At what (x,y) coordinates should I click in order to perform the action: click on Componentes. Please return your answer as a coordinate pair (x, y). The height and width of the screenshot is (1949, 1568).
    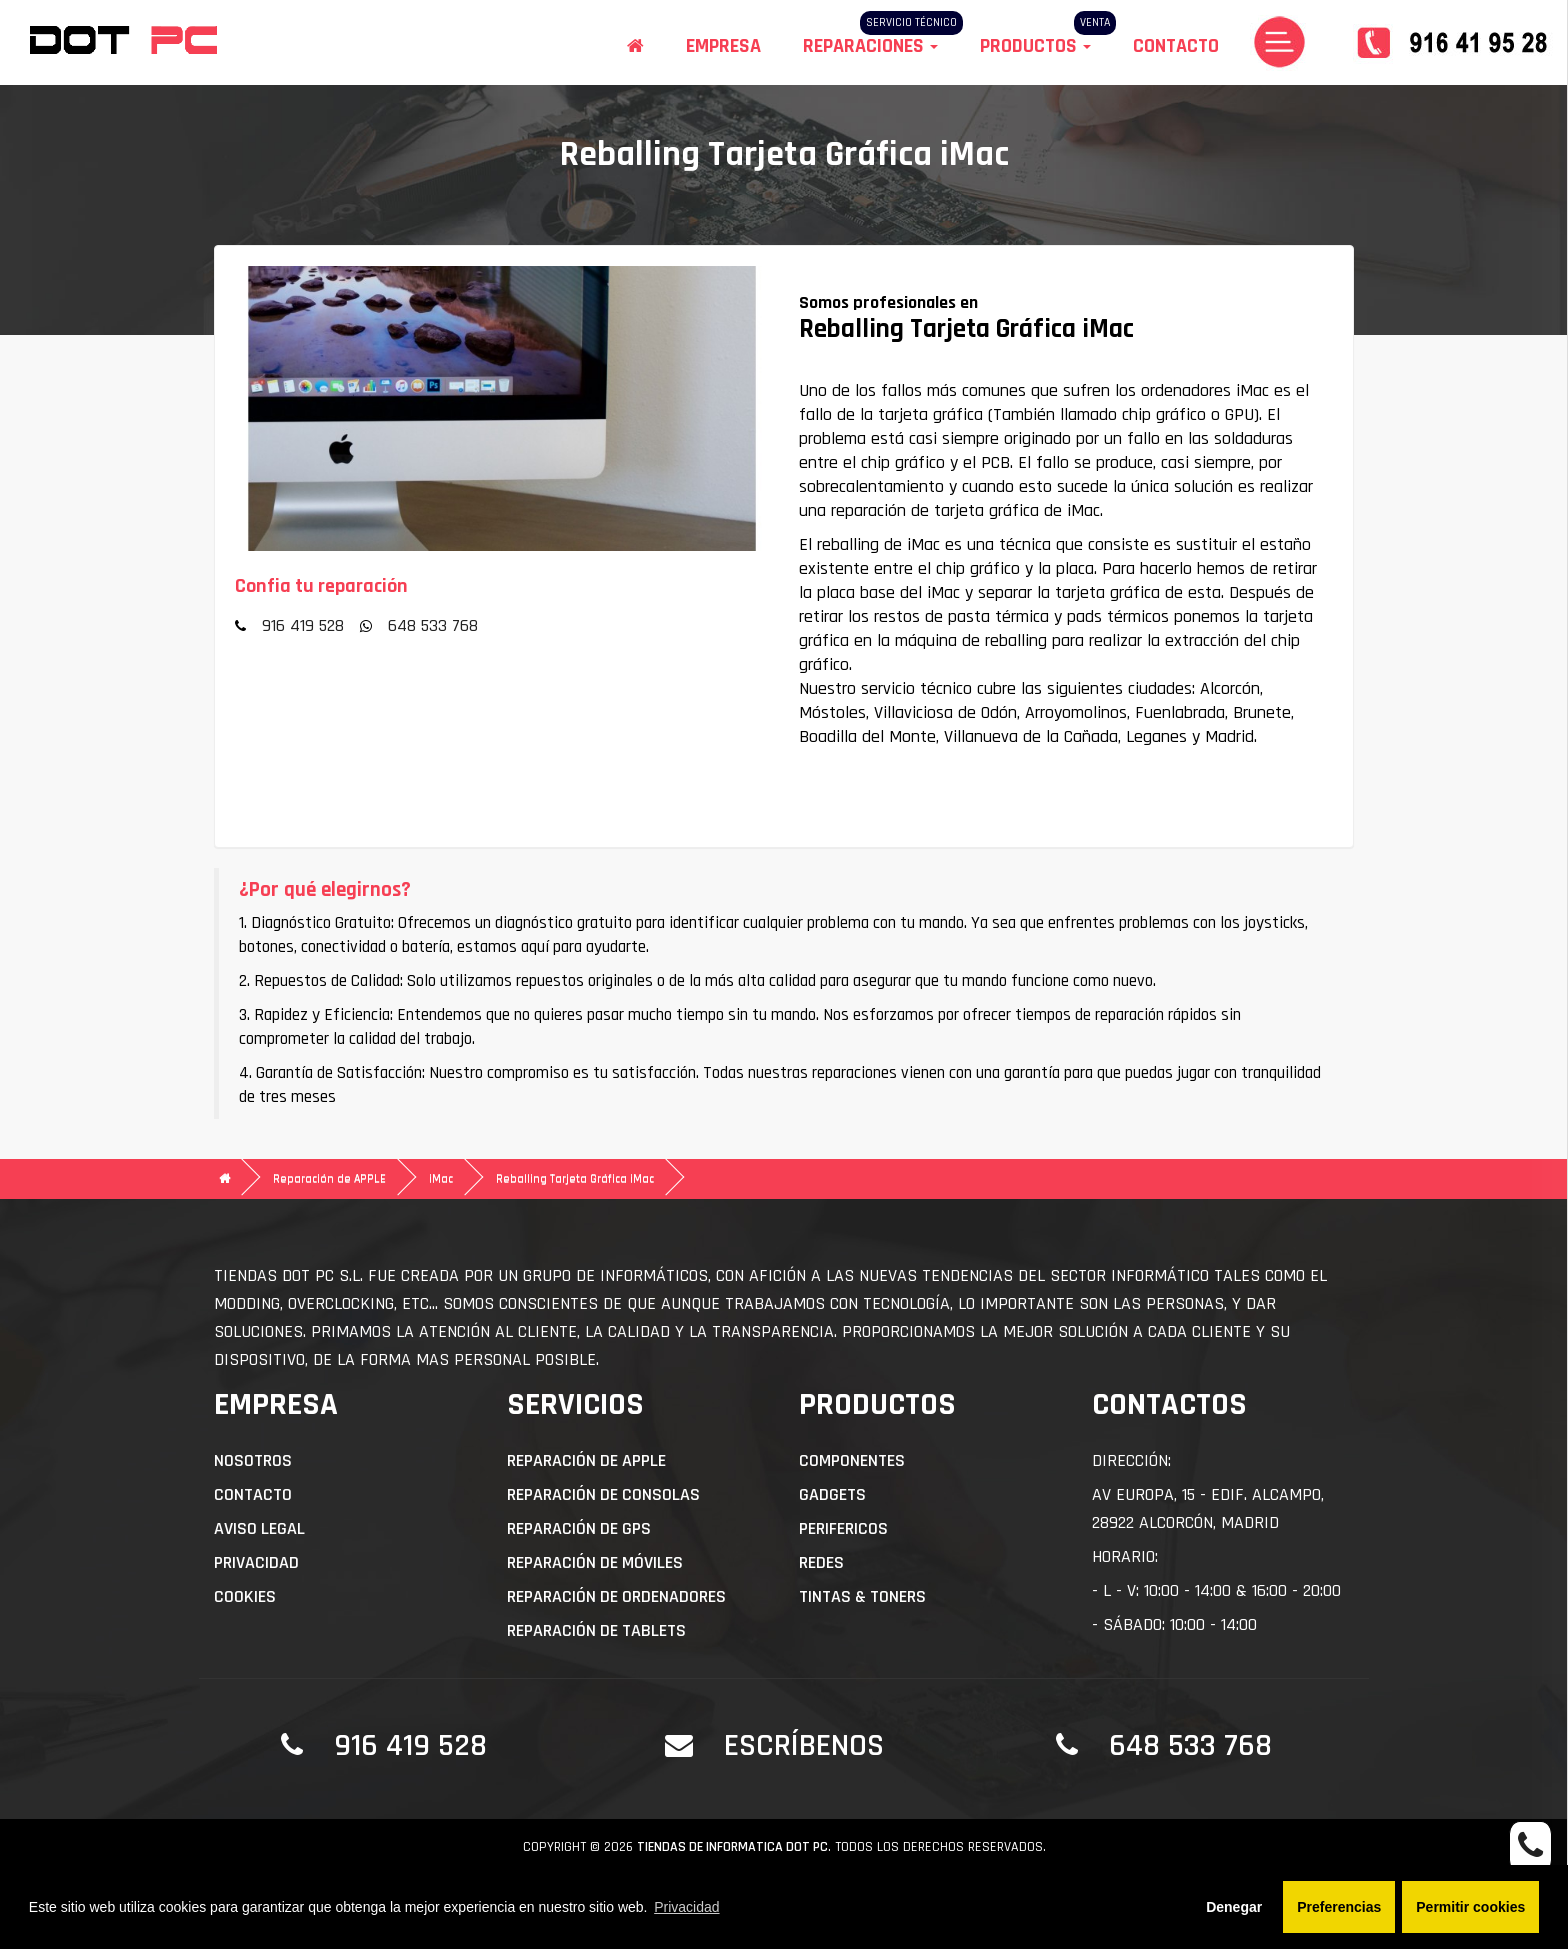
    Looking at the image, I should click on (852, 1460).